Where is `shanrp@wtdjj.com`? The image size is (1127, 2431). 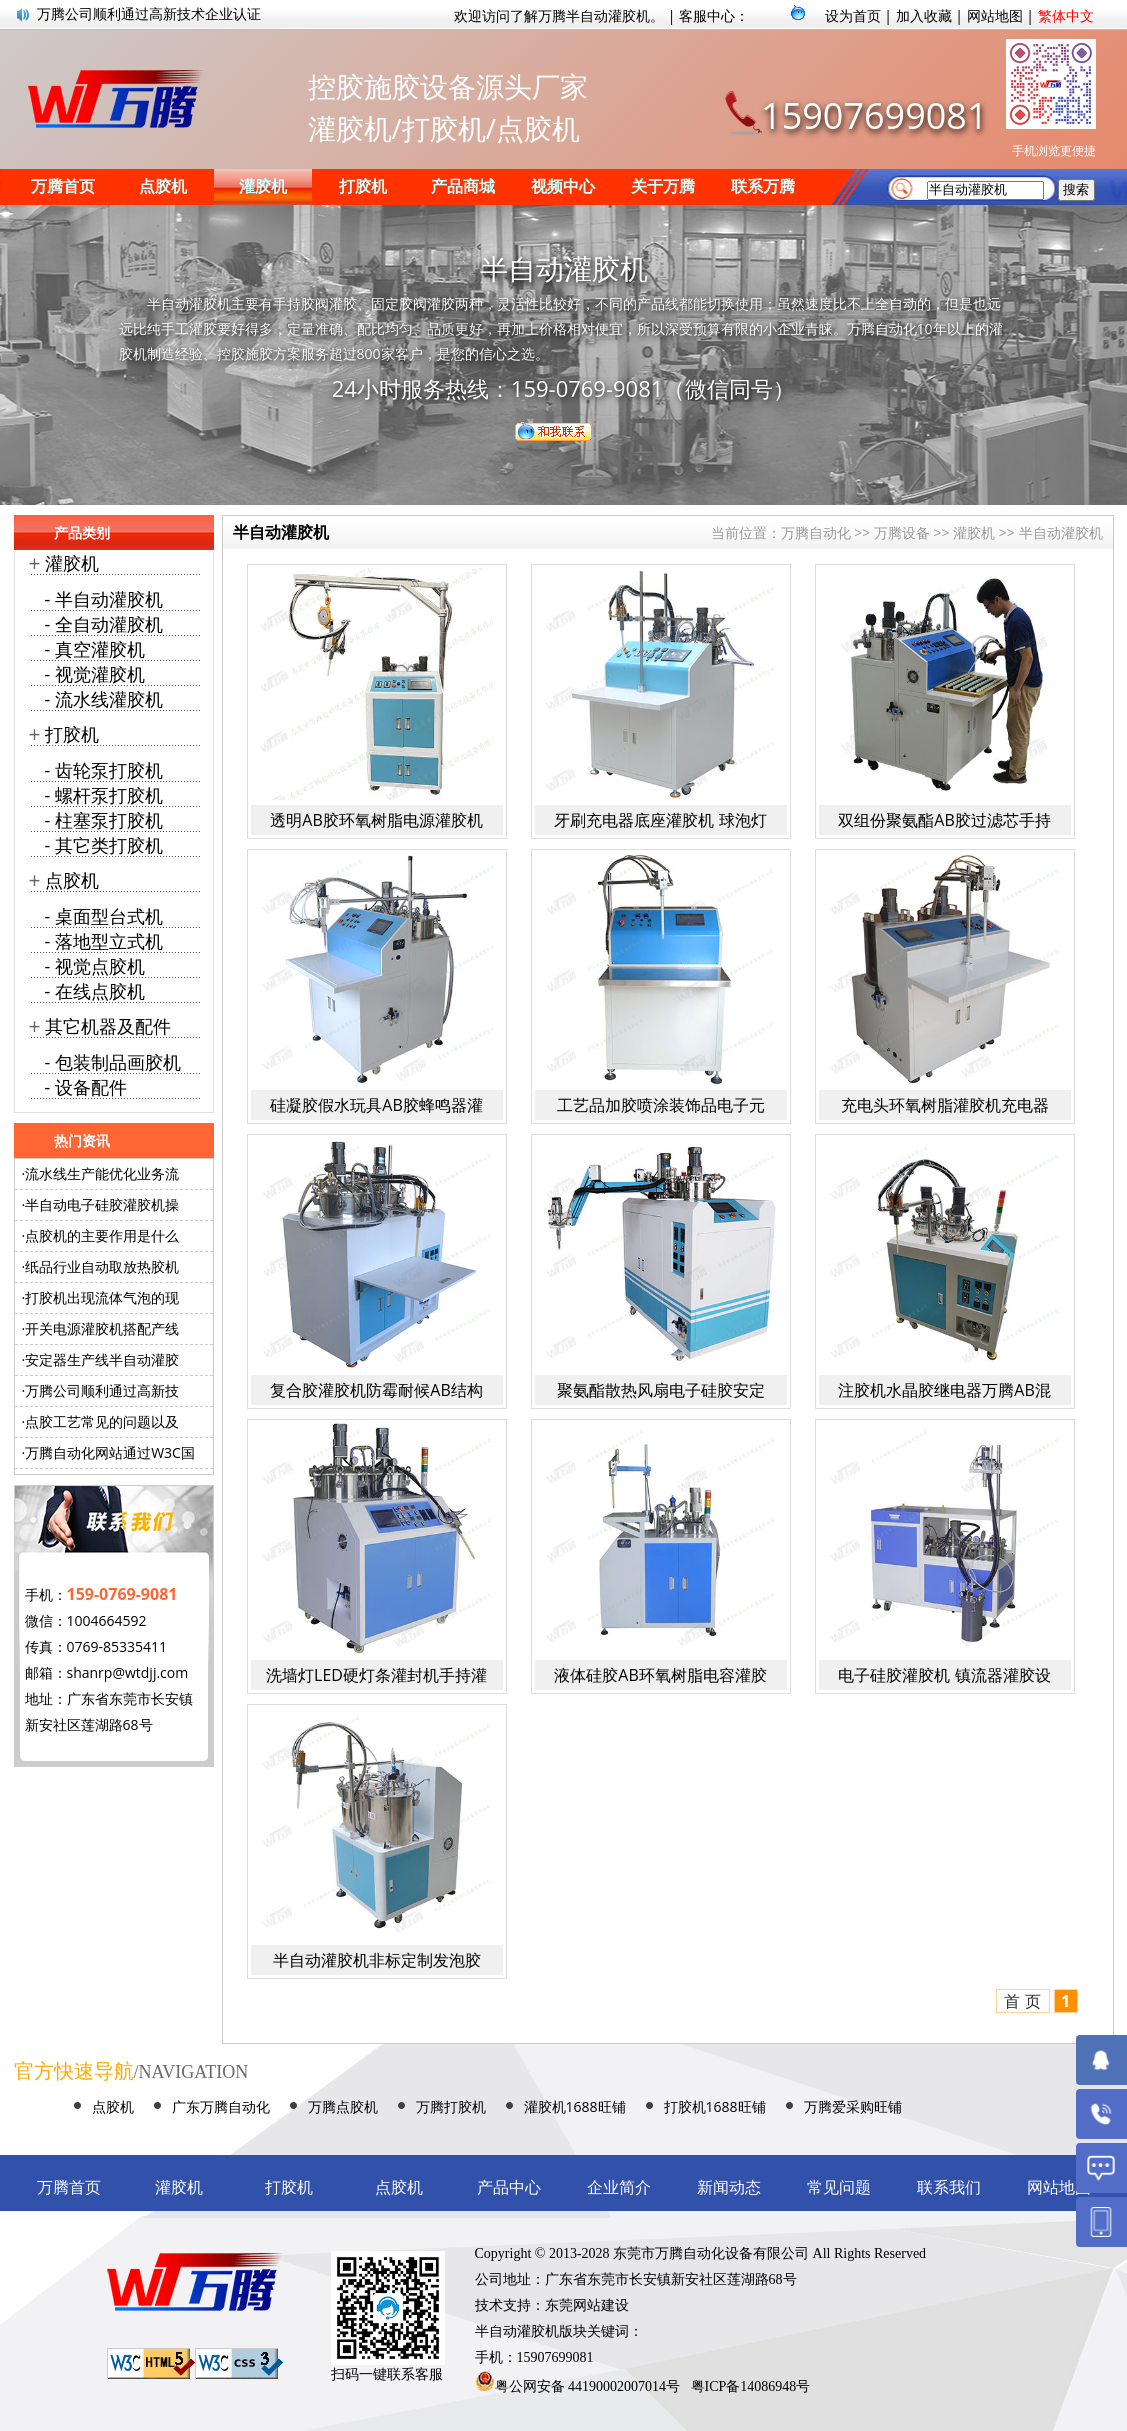
shanrp@wtdjj.com is located at coordinates (128, 1672).